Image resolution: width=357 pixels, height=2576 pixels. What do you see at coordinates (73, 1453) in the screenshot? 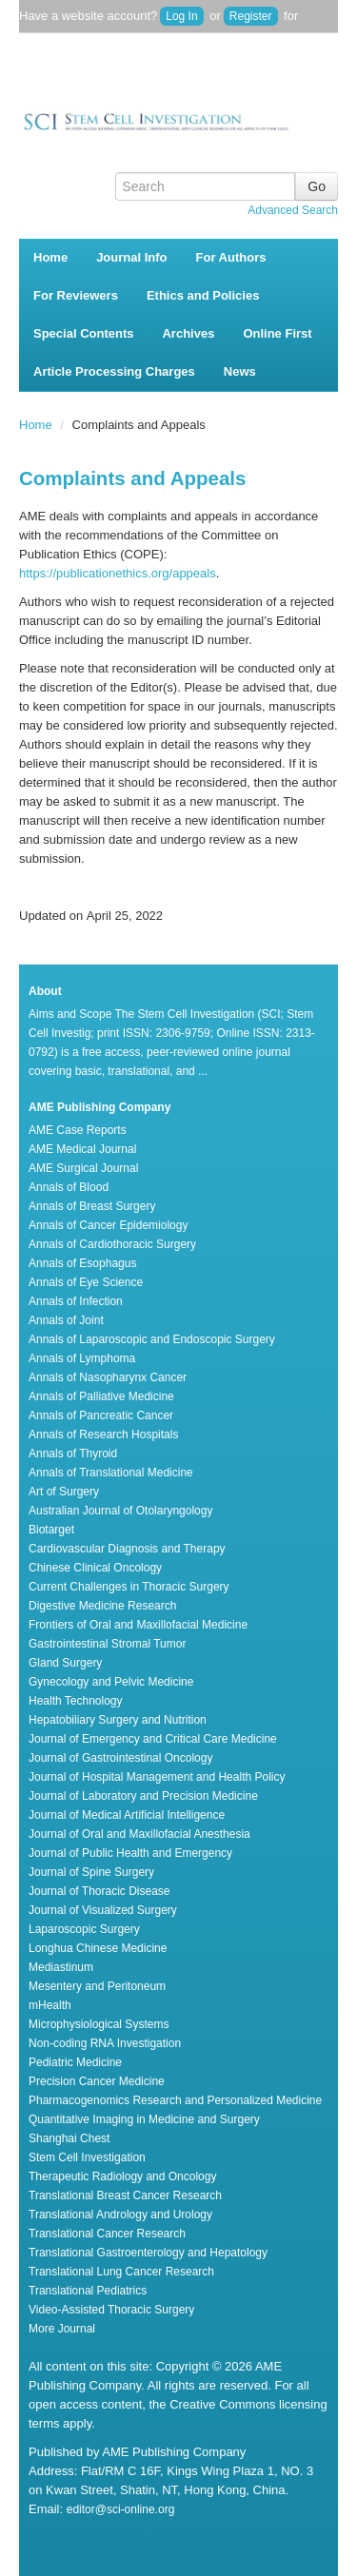
I see `Annals of Thyroid` at bounding box center [73, 1453].